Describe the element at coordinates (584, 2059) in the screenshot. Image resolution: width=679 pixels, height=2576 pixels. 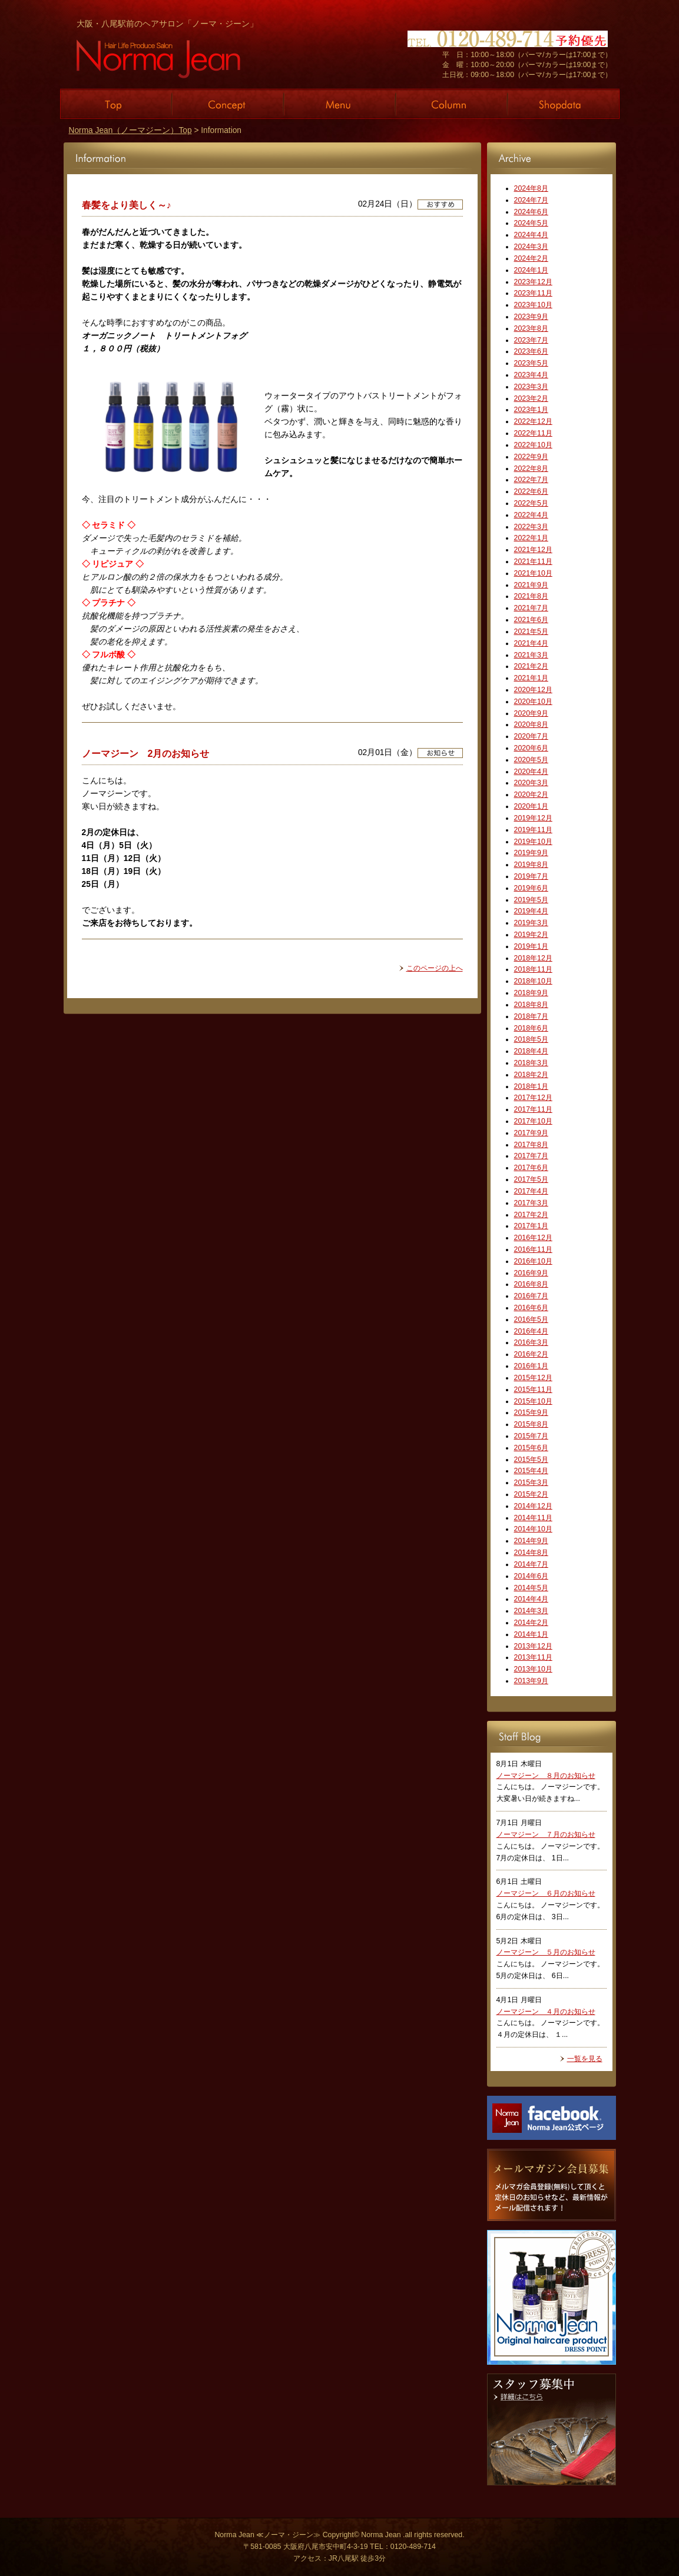
I see `一覧を見る` at that location.